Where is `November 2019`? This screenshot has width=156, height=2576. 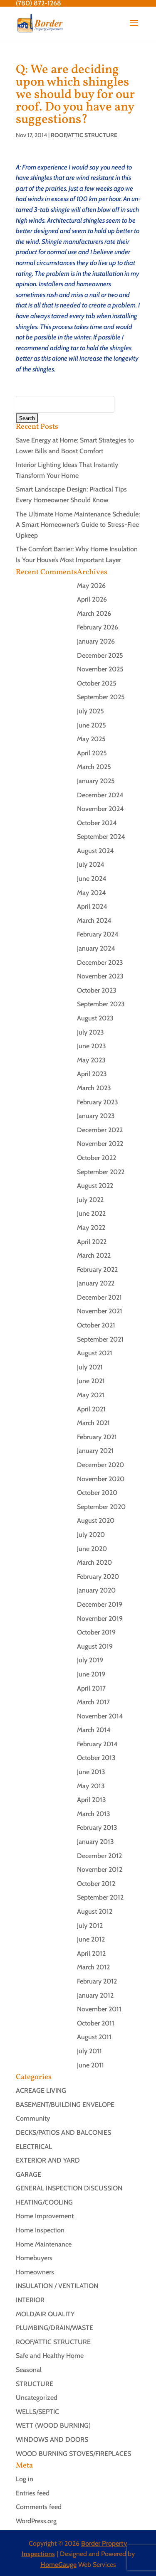 November 2019 is located at coordinates (100, 1618).